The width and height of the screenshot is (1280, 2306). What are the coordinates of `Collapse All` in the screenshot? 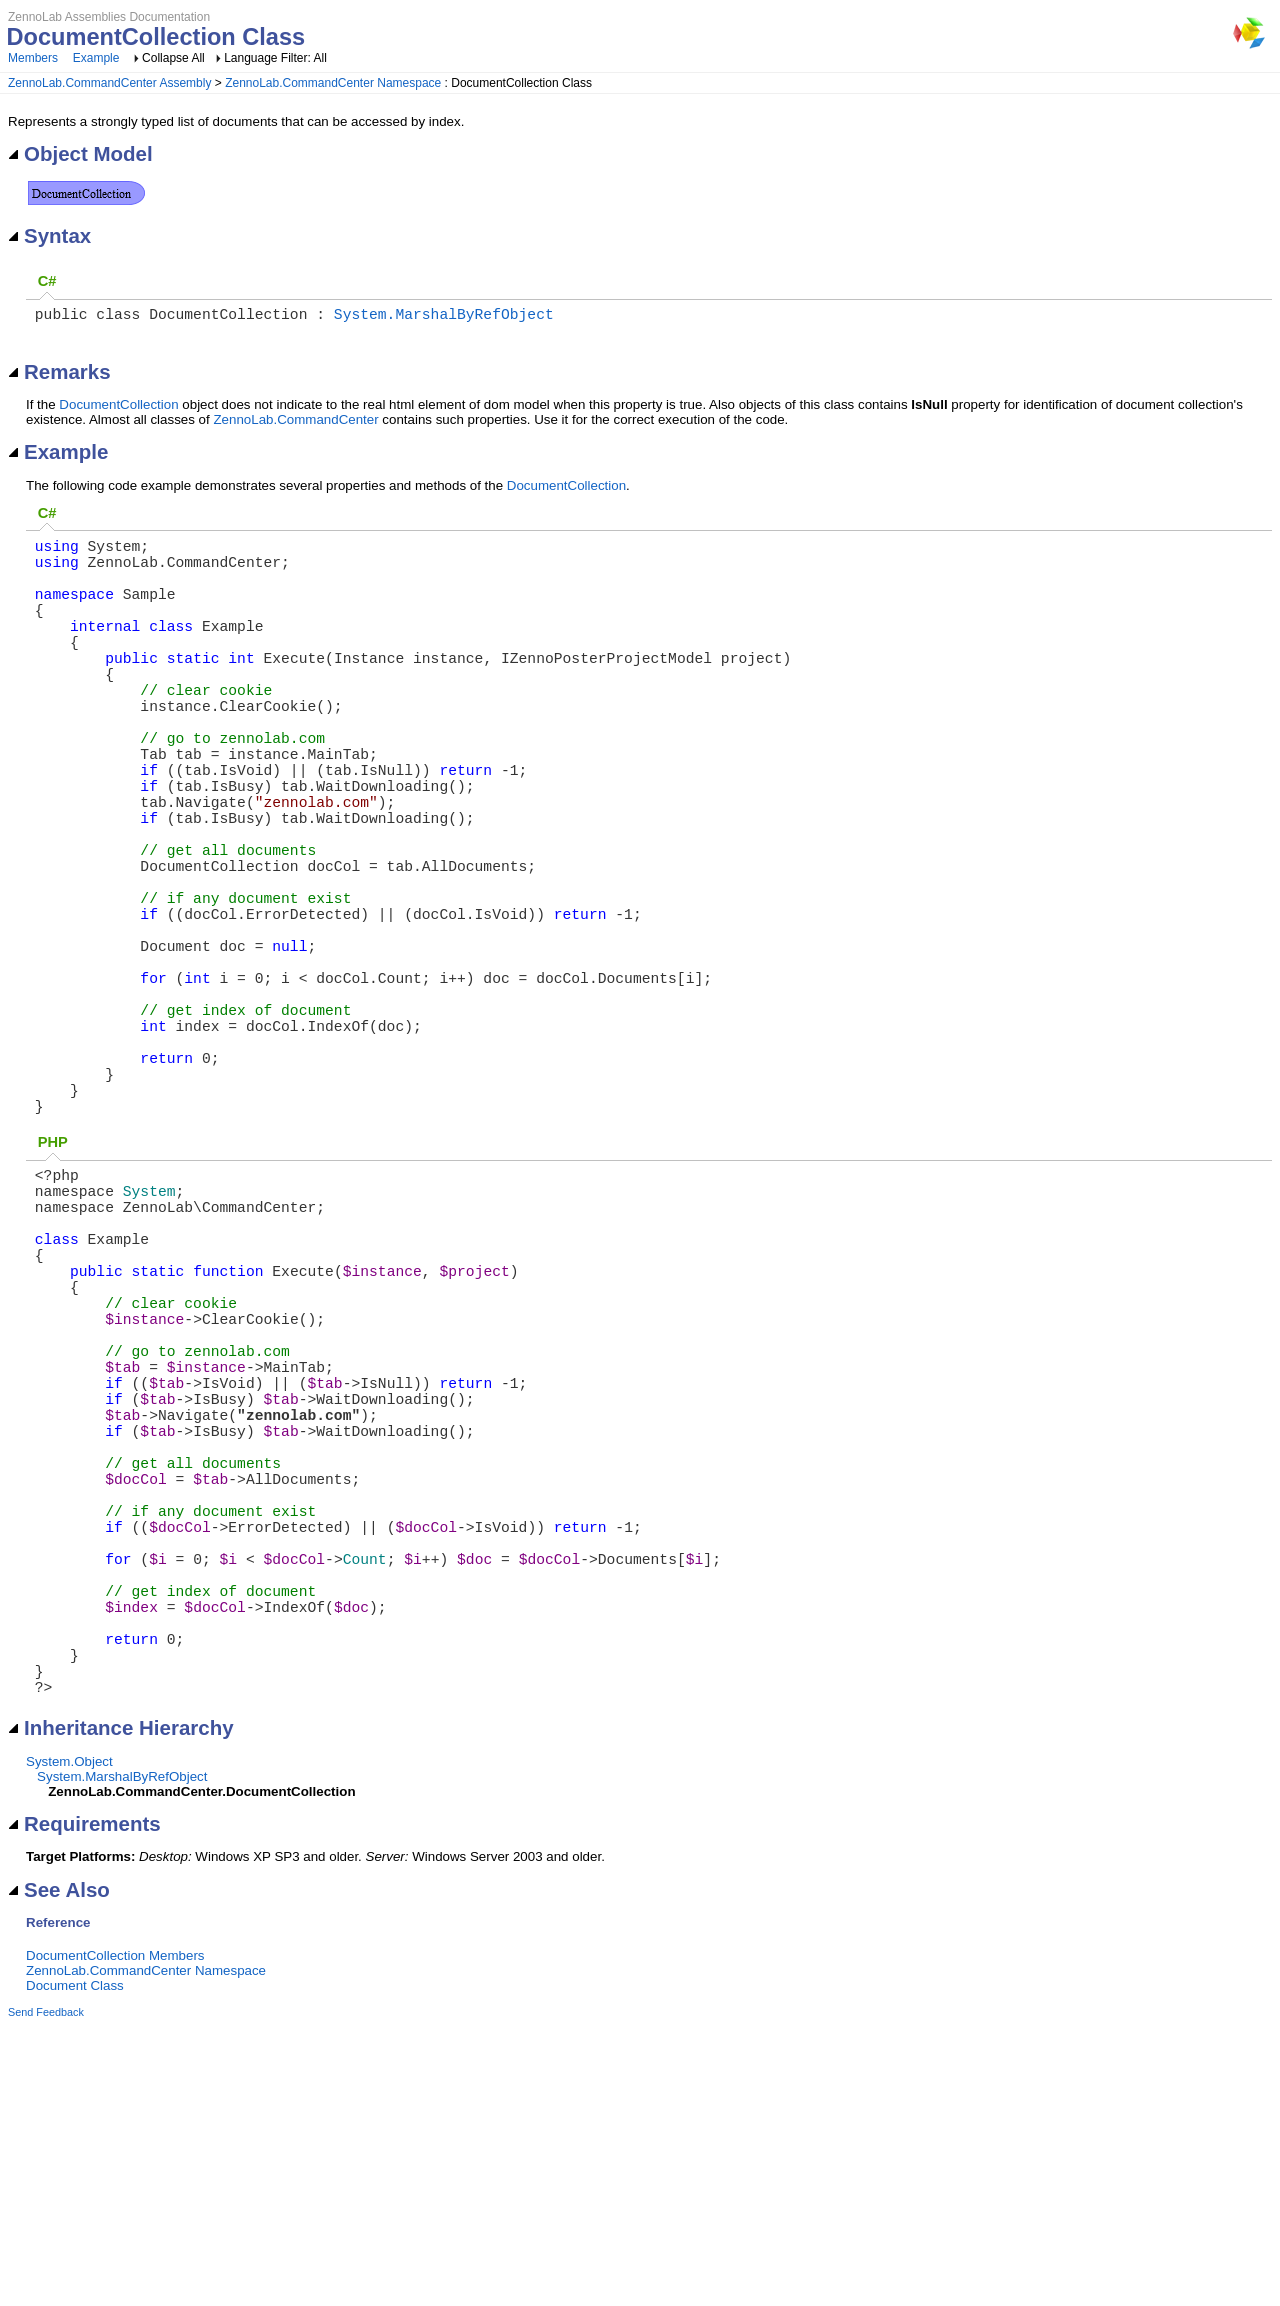 It's located at (173, 58).